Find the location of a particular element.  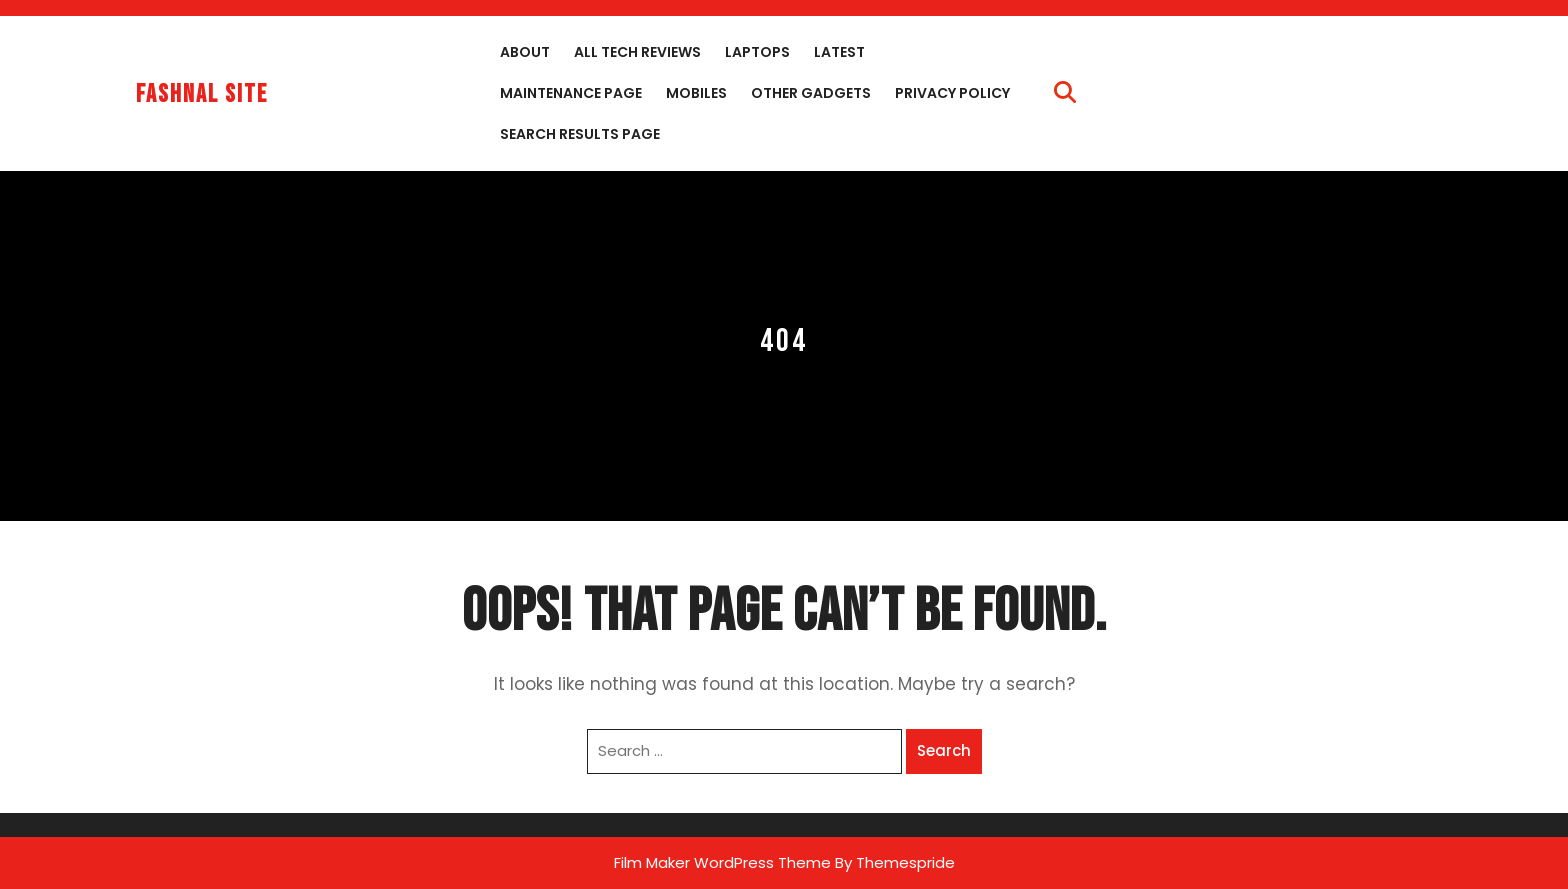

All Tech Reviews is located at coordinates (637, 52).